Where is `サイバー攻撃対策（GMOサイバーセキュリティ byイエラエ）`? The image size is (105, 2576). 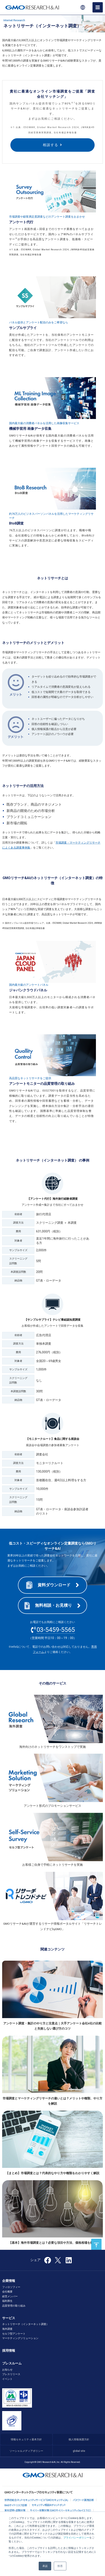
サイバー攻撃対策（GMOサイバーセキュリティ byイエラエ） is located at coordinates (60, 2510).